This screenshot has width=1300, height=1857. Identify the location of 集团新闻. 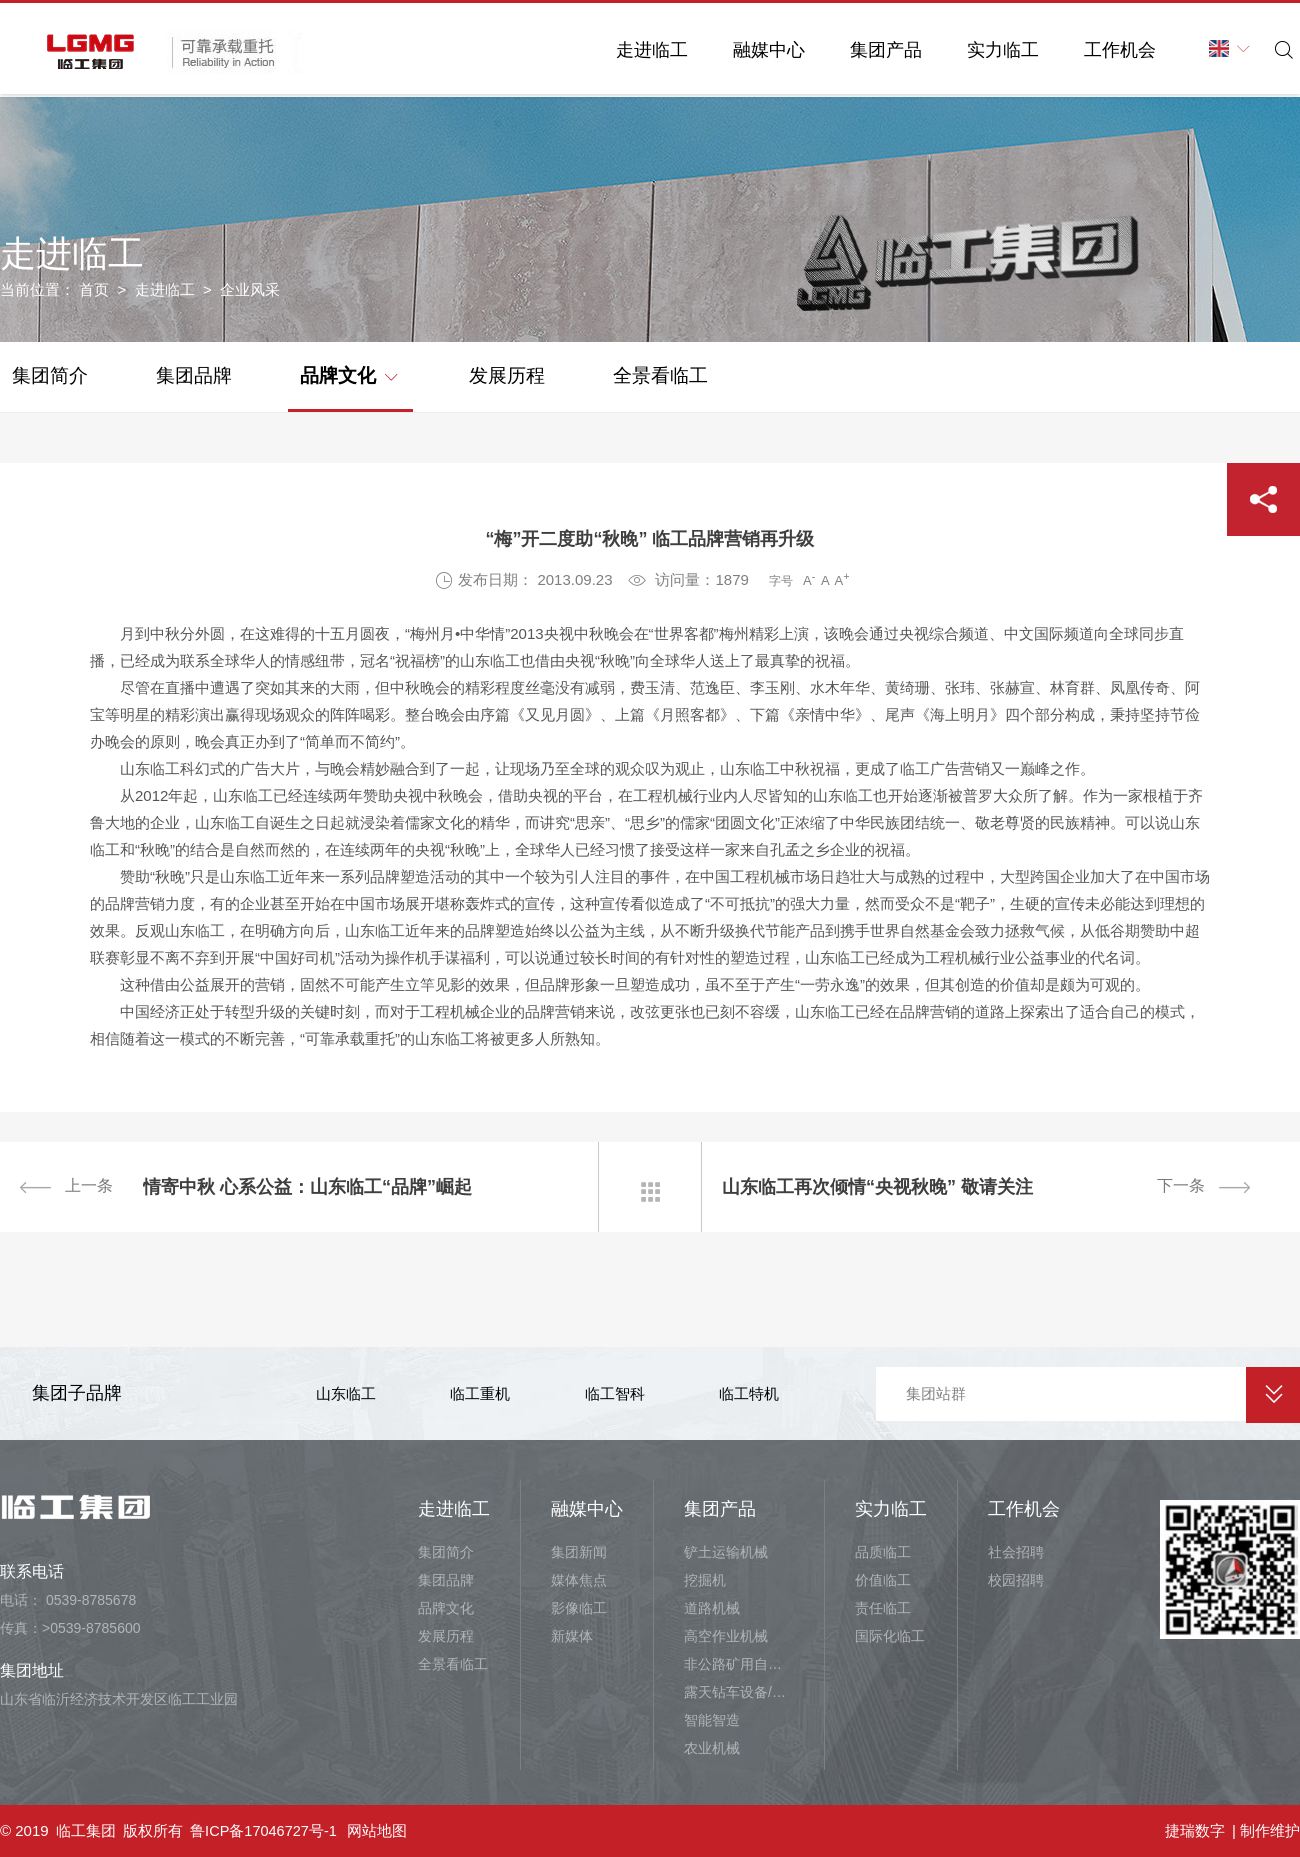
(579, 1552).